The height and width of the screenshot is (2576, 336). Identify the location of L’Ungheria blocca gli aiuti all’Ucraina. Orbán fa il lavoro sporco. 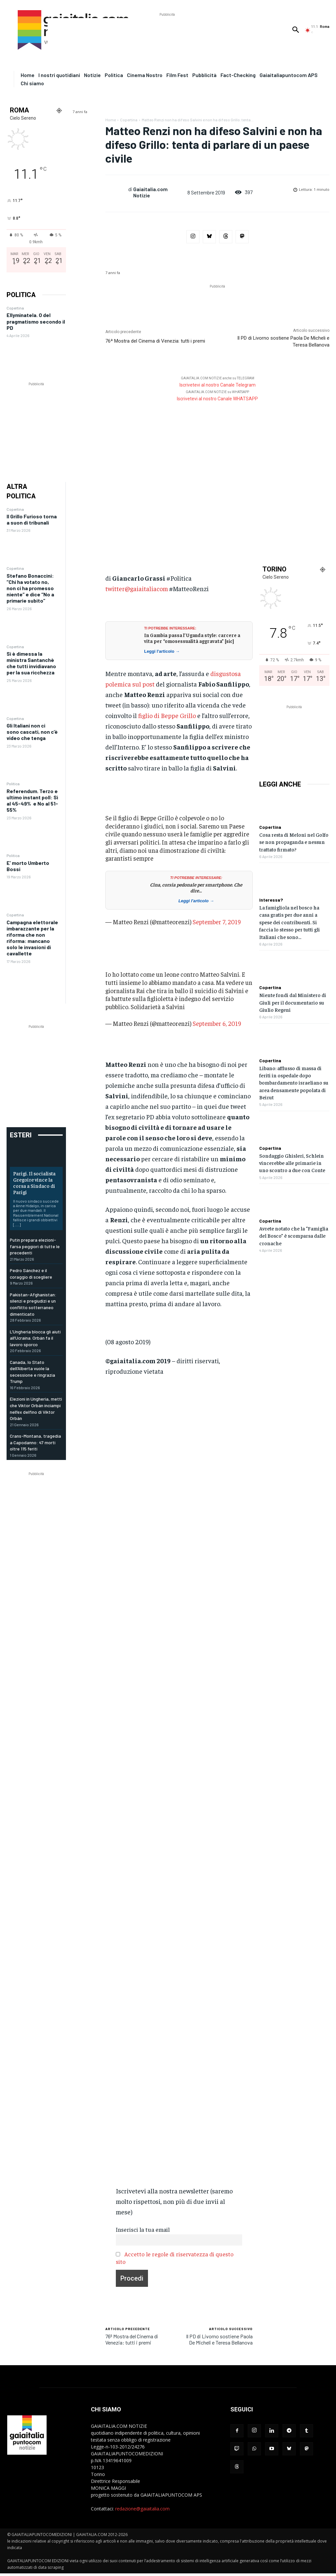
(35, 1338).